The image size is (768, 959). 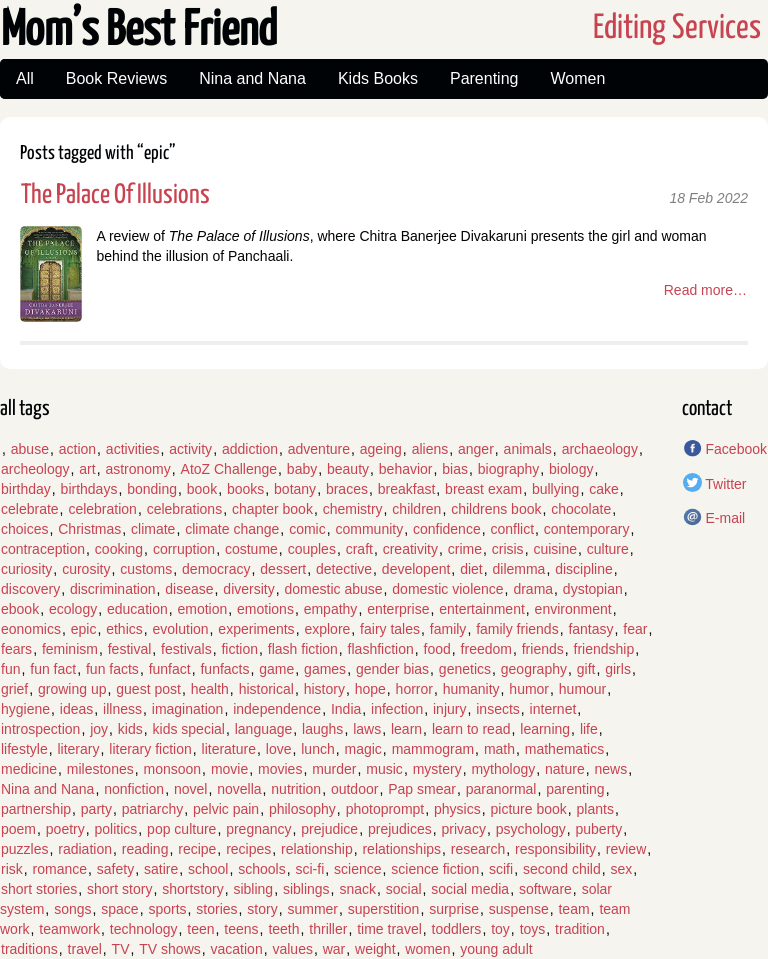 I want to click on hope, so click(x=370, y=689).